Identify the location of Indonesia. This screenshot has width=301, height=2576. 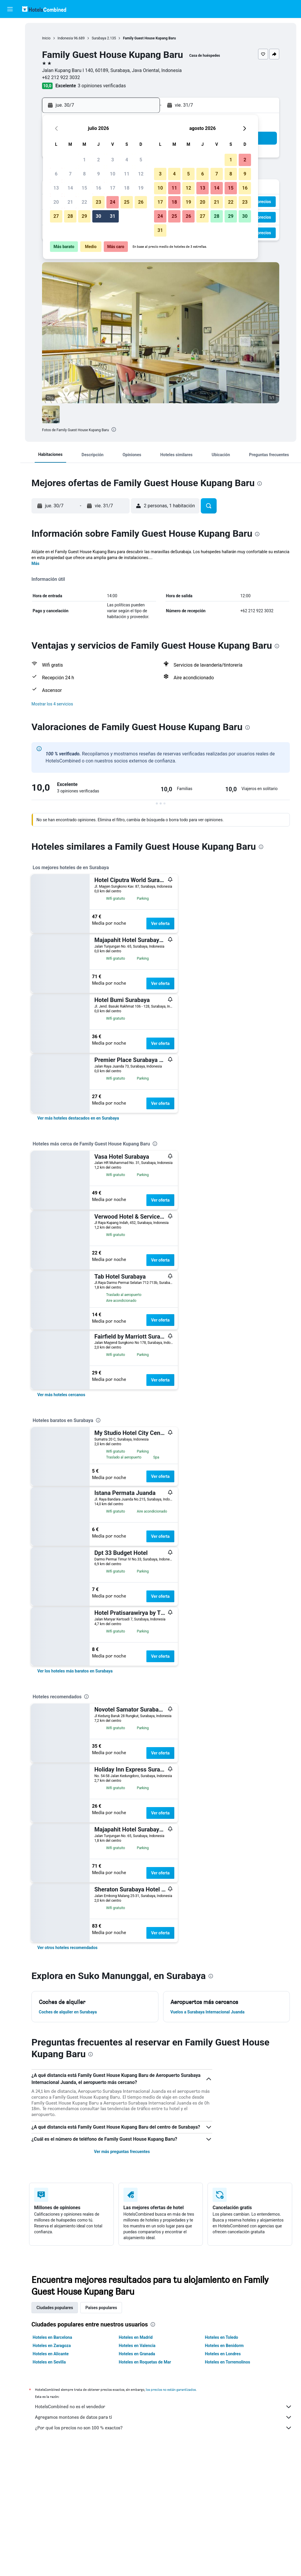
(65, 38).